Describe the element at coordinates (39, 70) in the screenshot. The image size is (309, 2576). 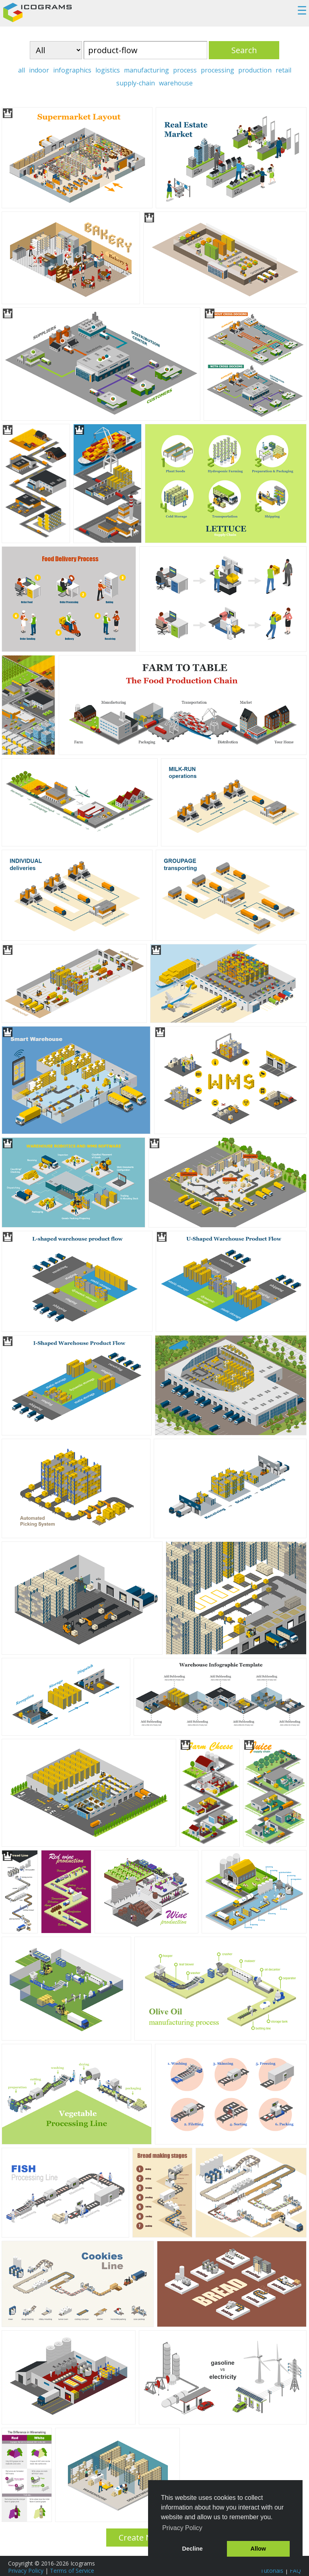
I see `indoor` at that location.